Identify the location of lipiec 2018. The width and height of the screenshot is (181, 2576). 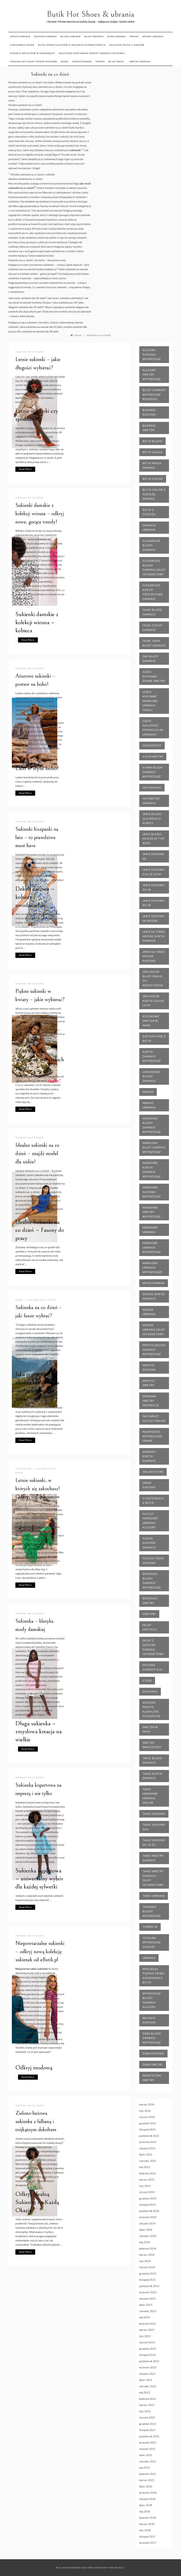
(145, 2505).